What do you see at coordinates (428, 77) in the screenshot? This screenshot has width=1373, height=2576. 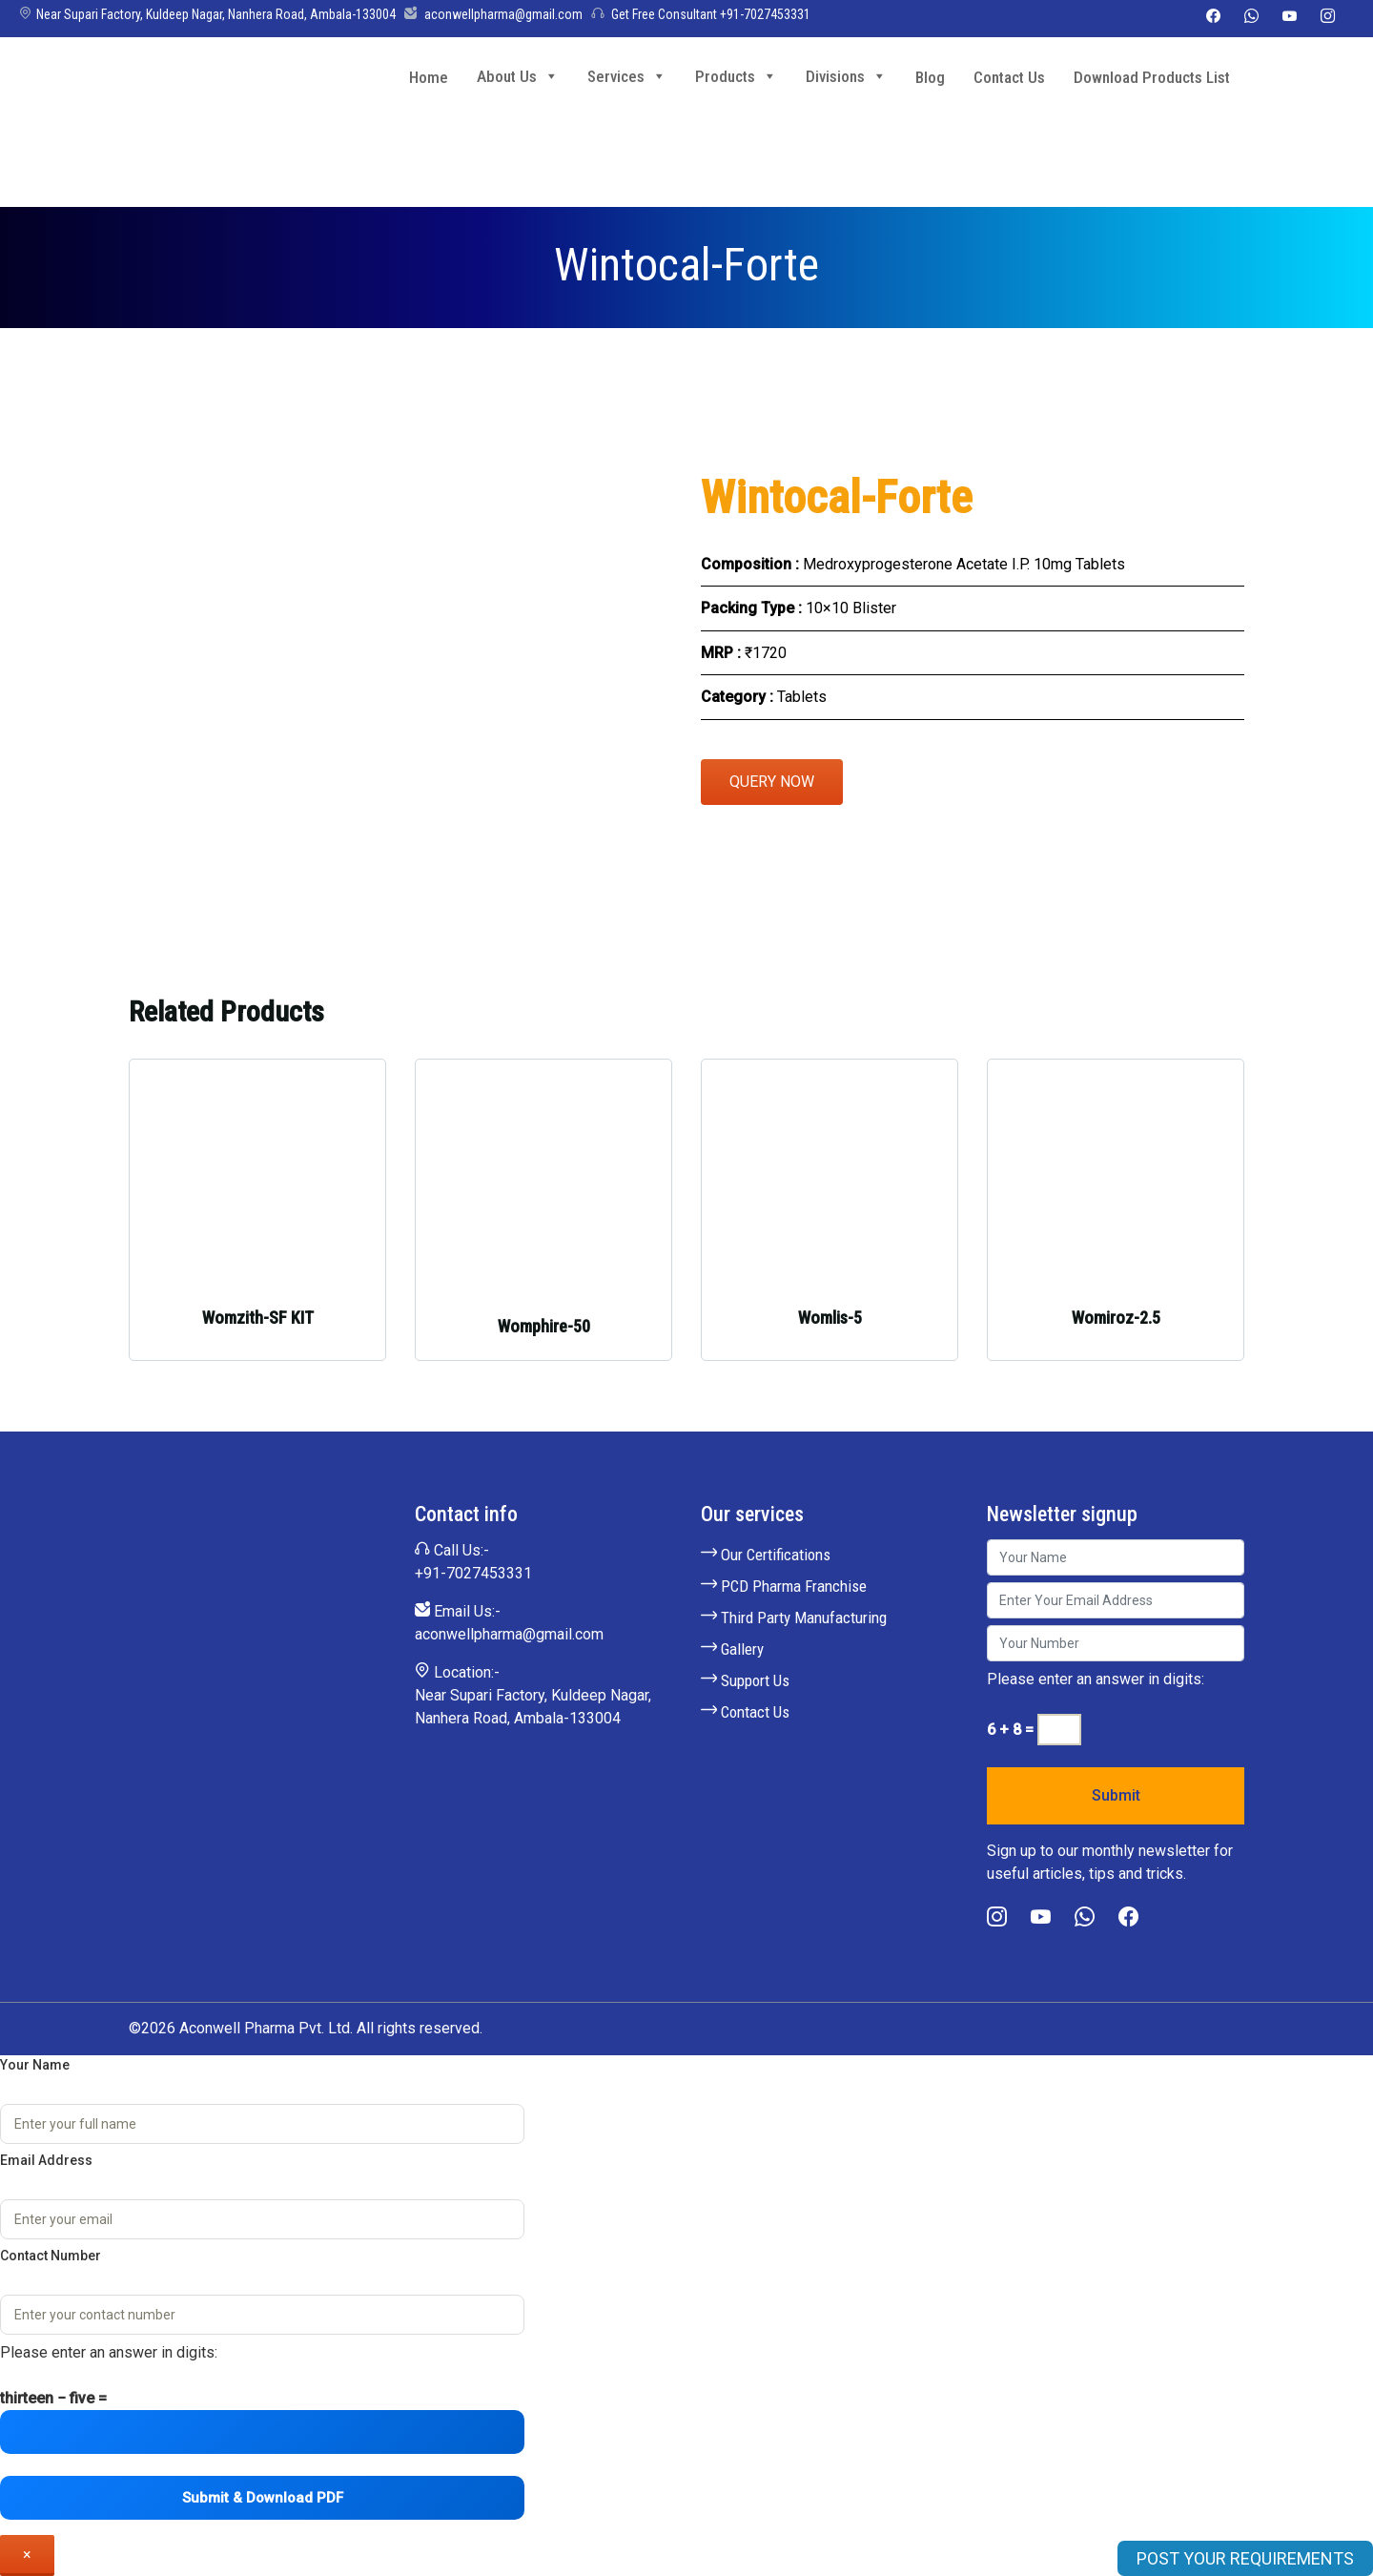 I see `Home` at bounding box center [428, 77].